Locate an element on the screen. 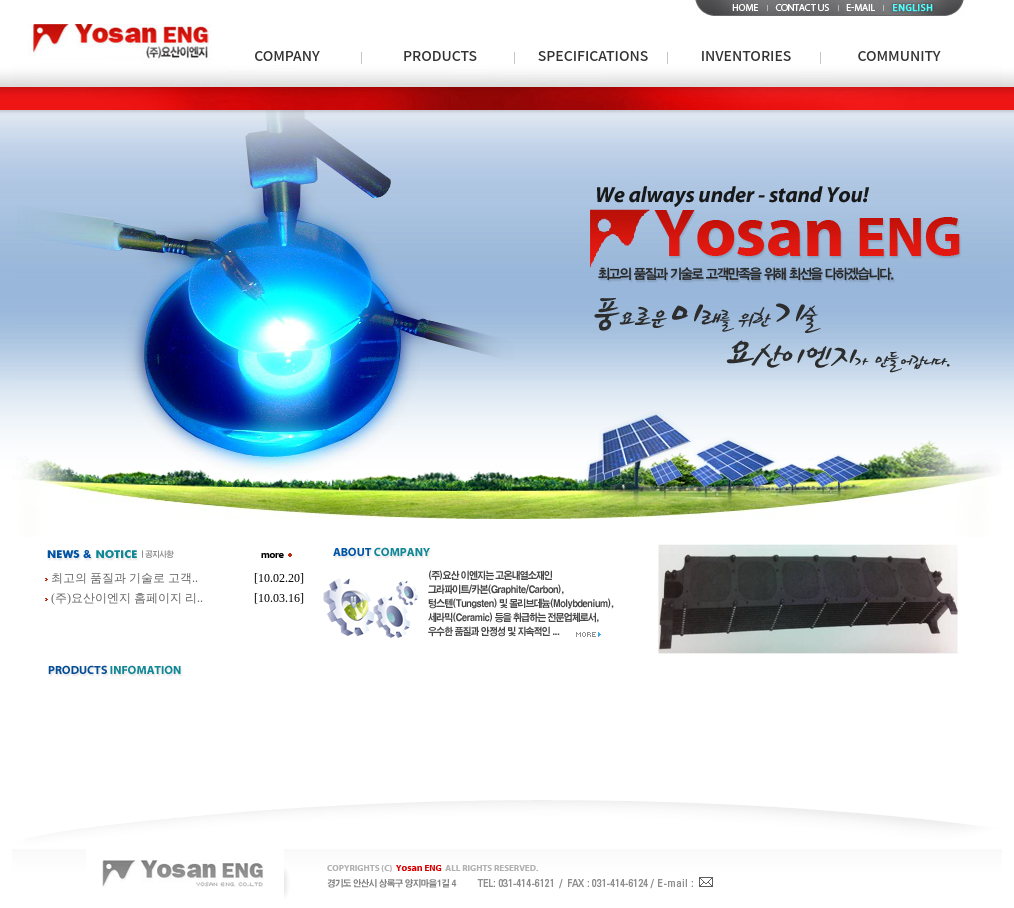  Ceramic사업부 is located at coordinates (544, 97).